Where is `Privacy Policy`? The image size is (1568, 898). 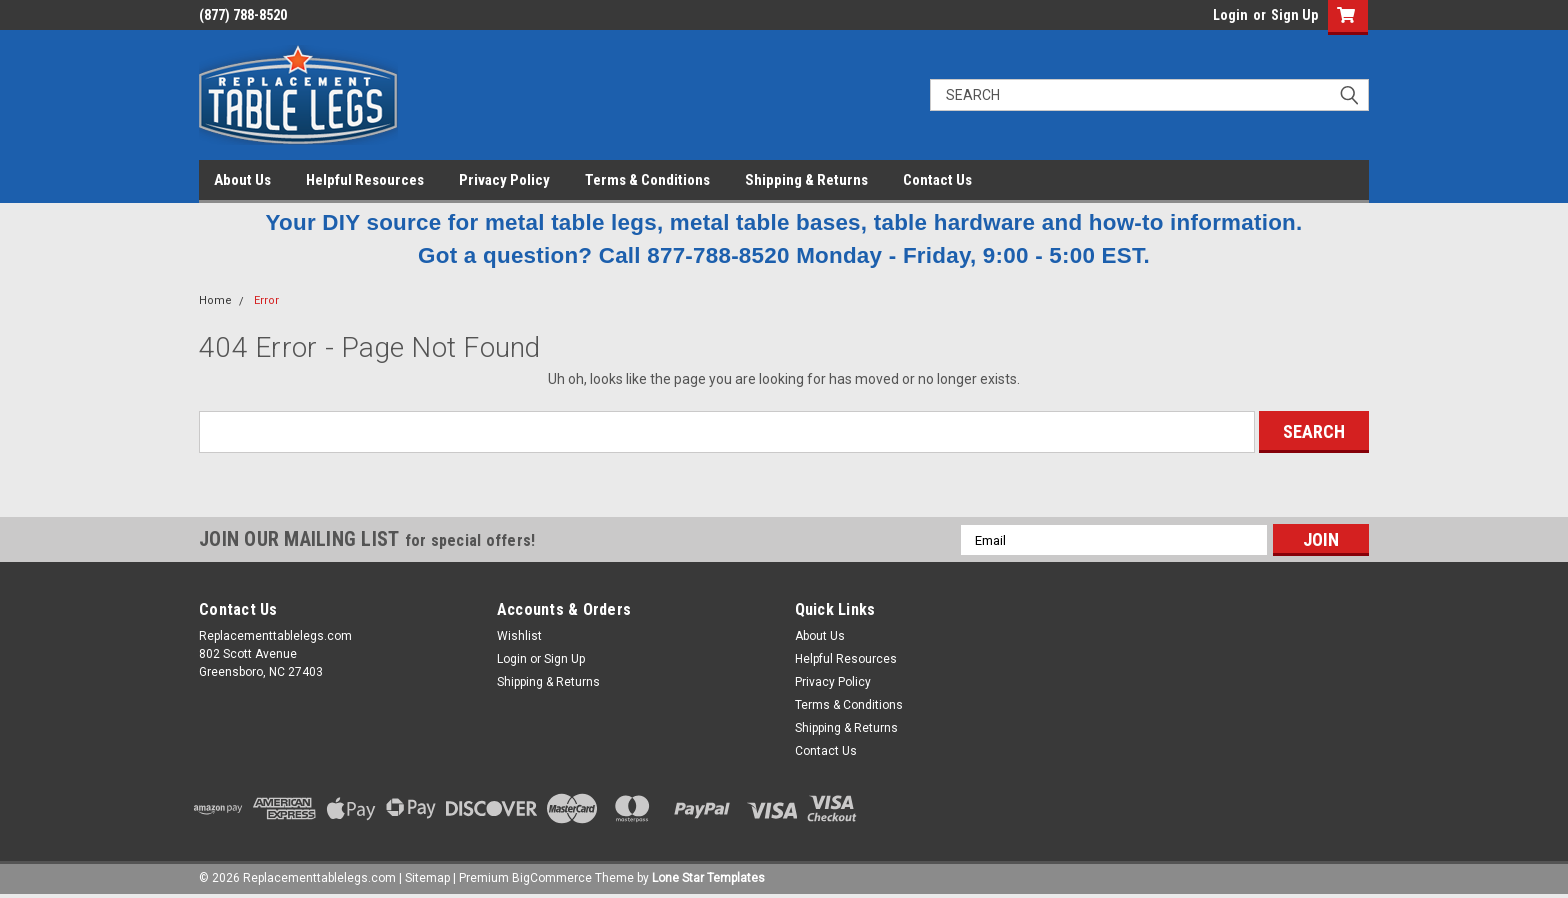 Privacy Policy is located at coordinates (504, 180).